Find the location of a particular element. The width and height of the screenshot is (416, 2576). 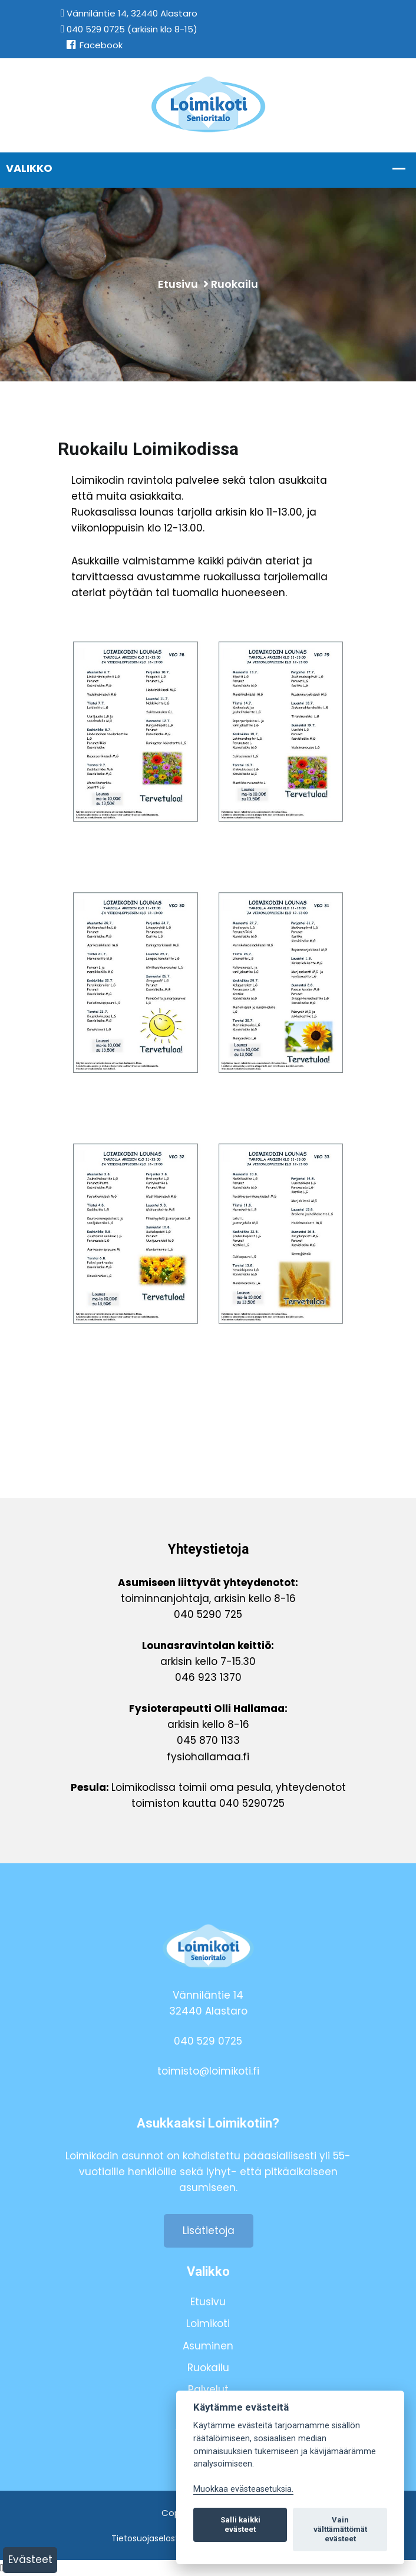

046 923 1370 is located at coordinates (208, 1677).